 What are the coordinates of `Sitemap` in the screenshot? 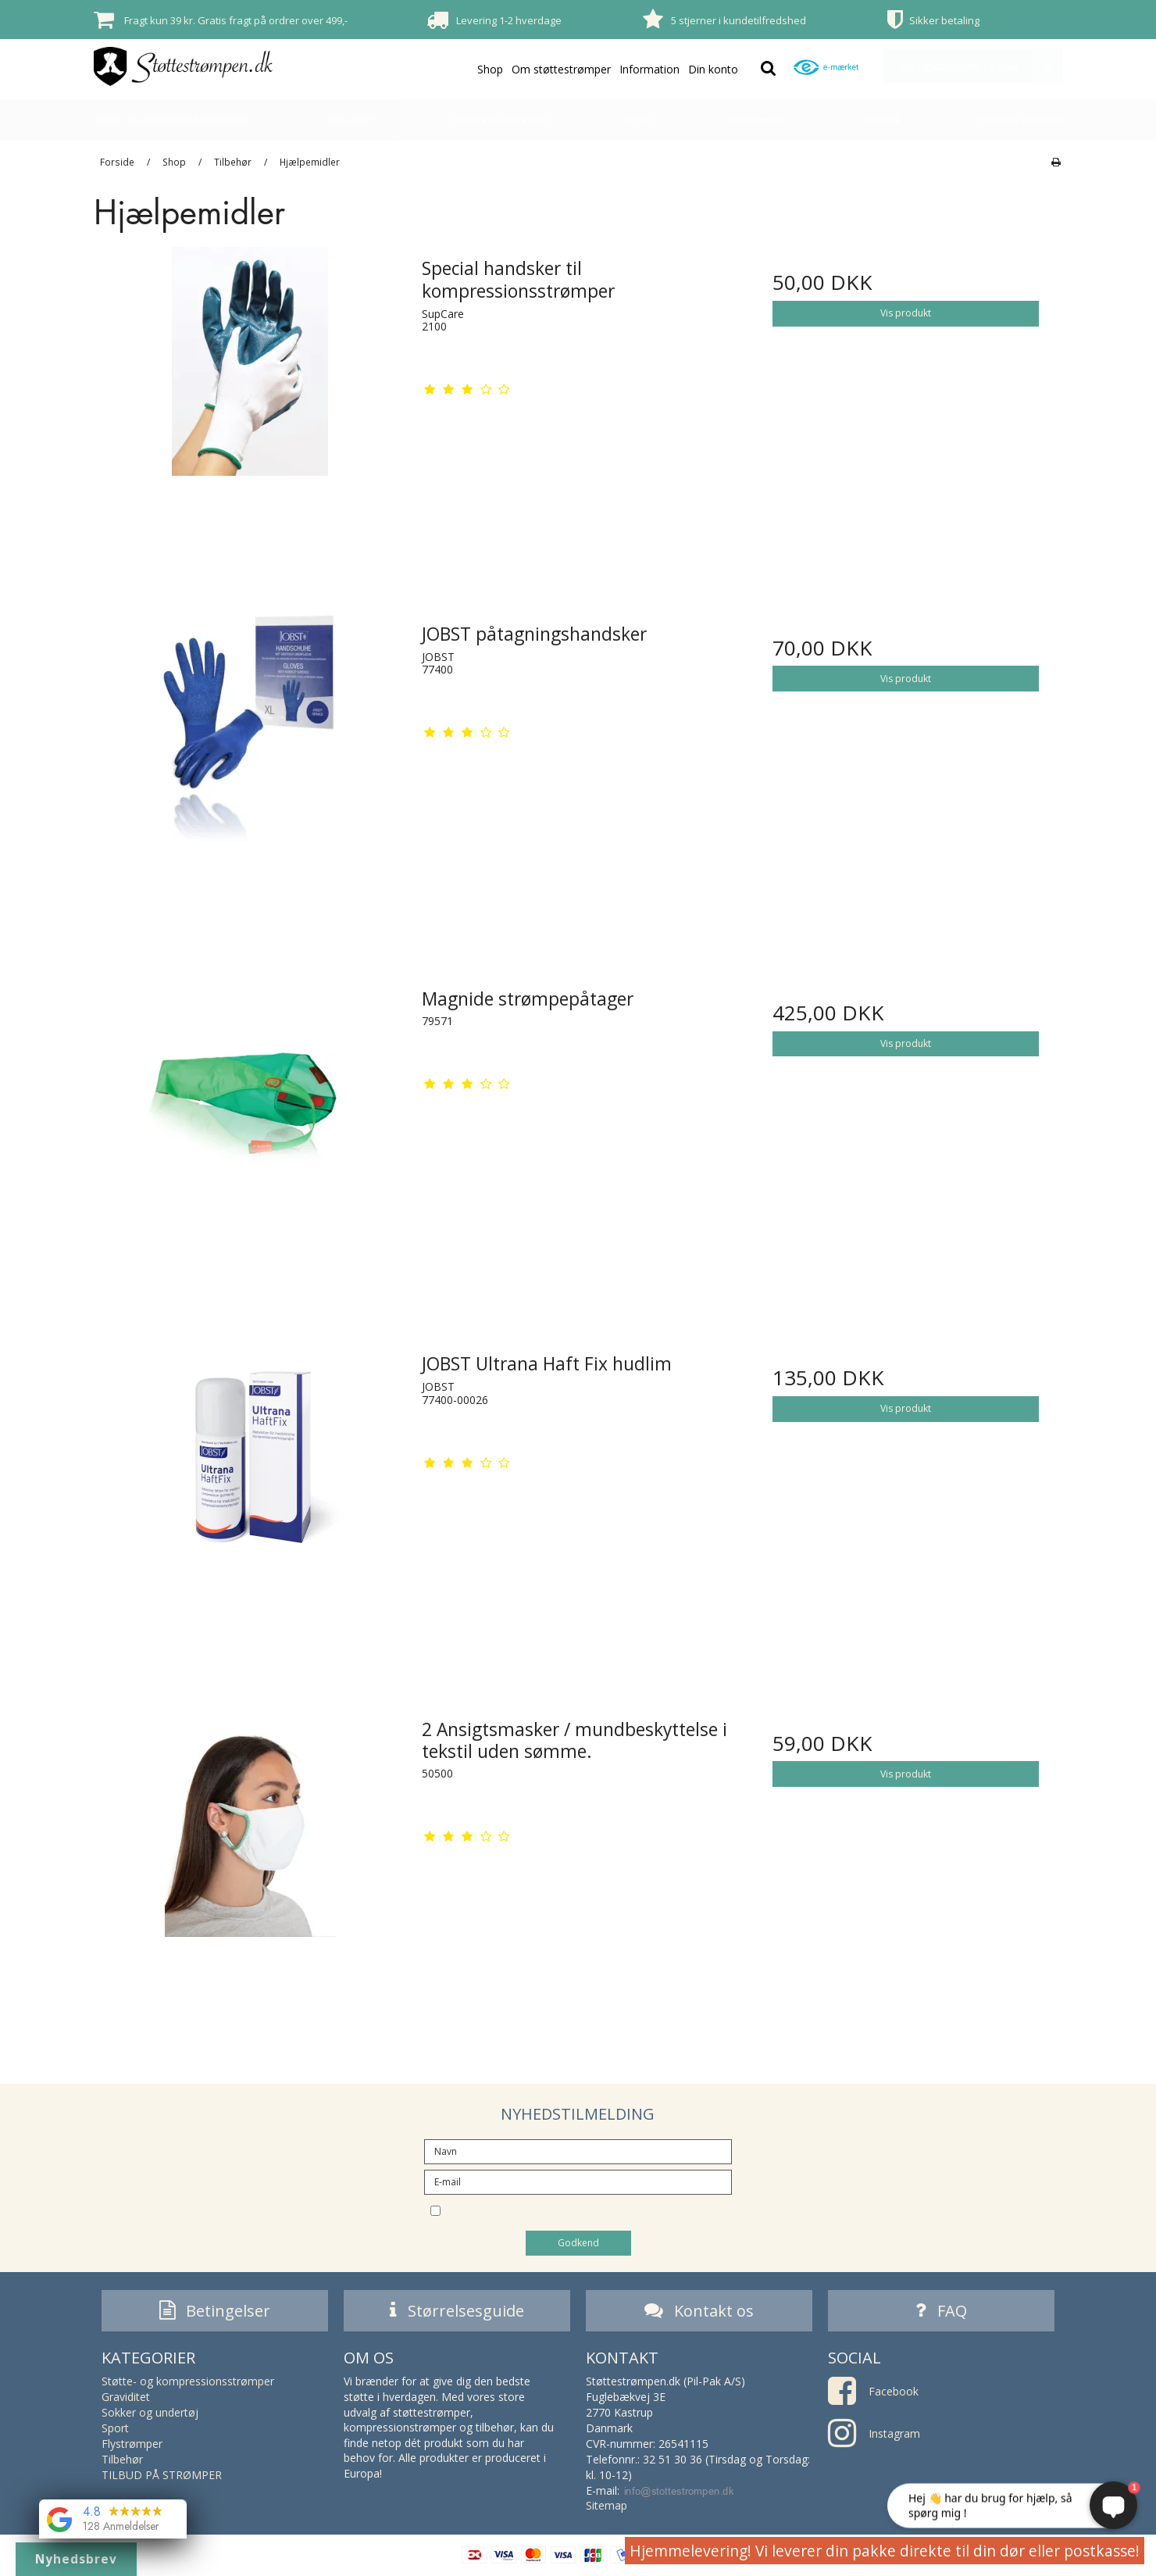 It's located at (606, 2509).